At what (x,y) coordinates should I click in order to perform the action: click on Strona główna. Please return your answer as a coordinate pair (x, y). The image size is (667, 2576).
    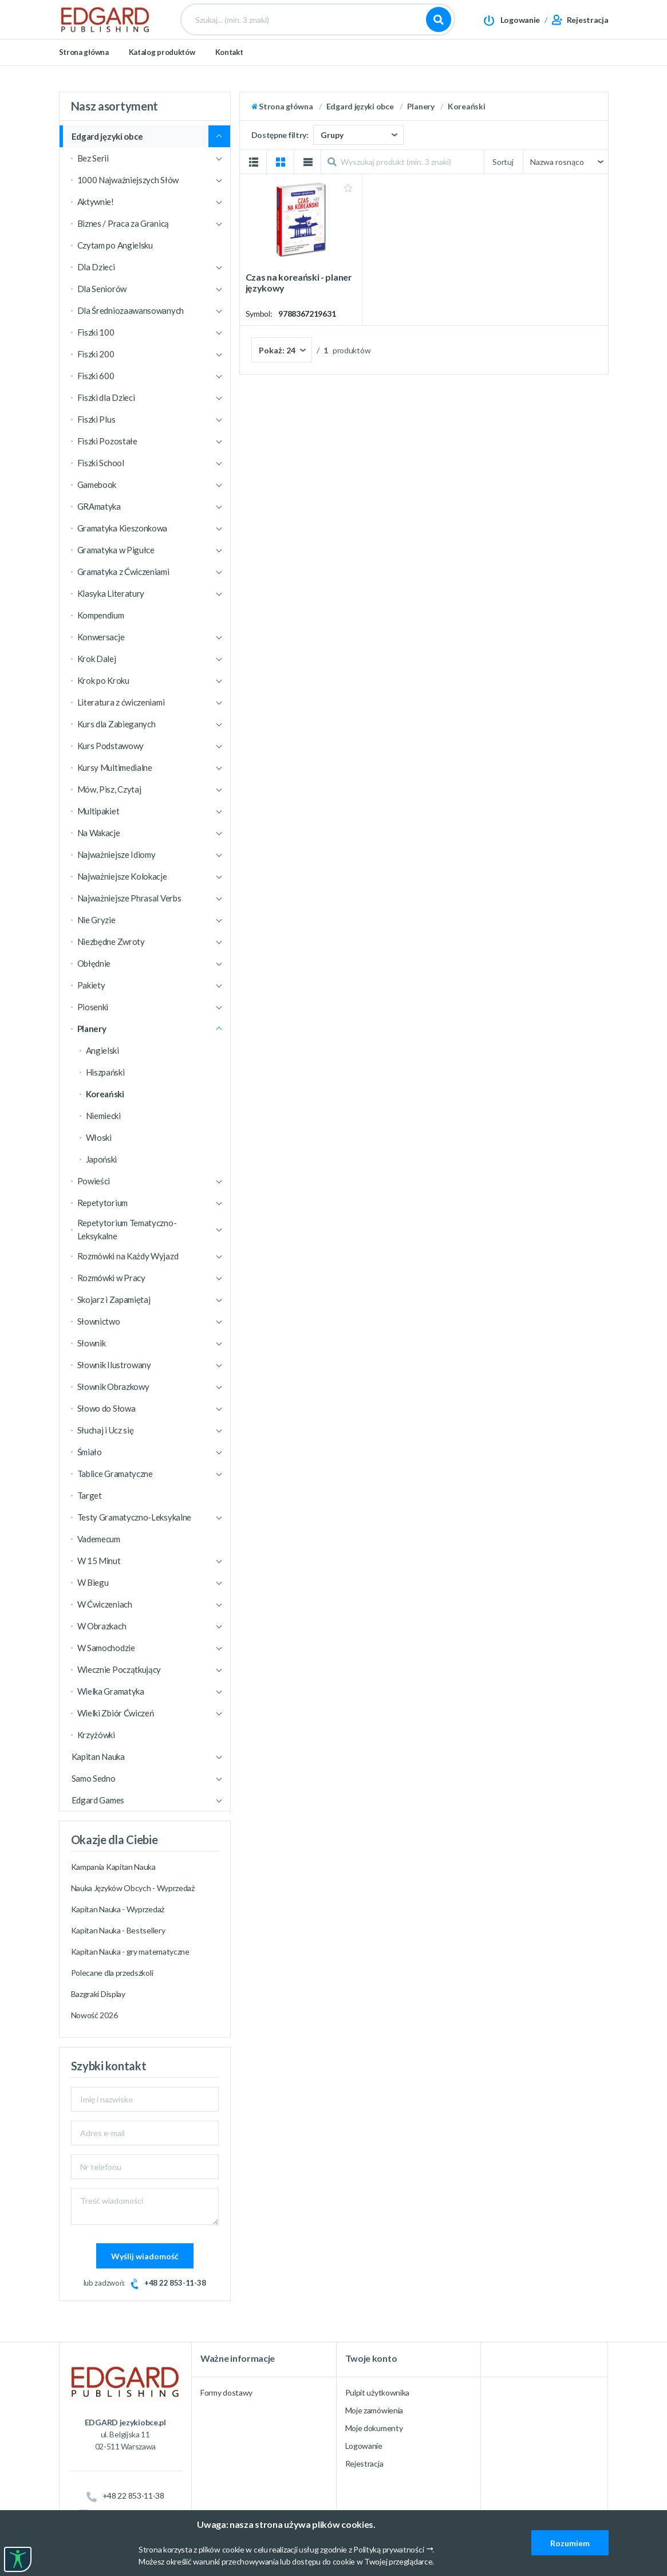
    Looking at the image, I should click on (84, 69).